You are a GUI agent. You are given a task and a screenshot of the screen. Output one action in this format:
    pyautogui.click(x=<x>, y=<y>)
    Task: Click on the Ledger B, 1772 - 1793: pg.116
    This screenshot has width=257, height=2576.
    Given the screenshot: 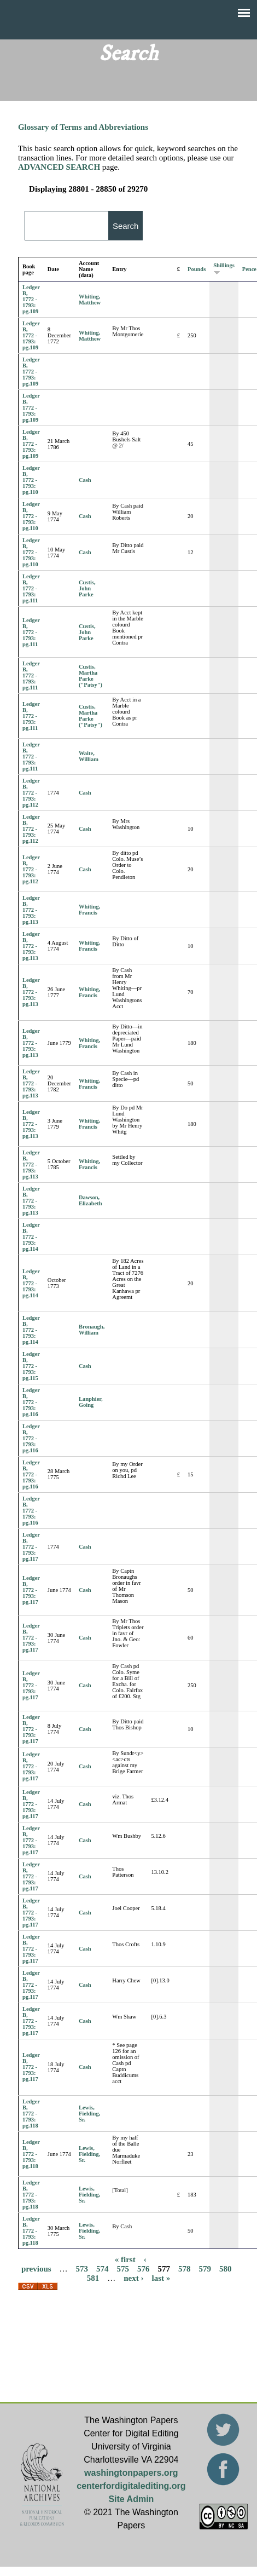 What is the action you would take?
    pyautogui.click(x=31, y=1402)
    